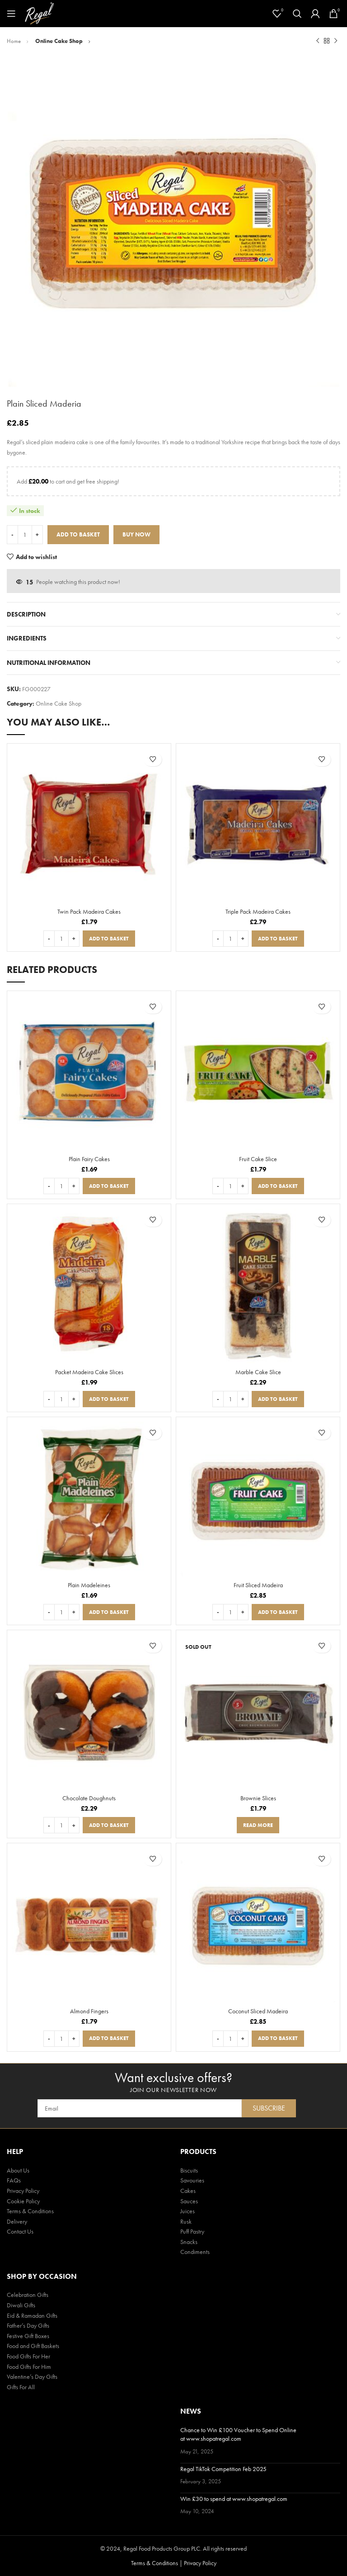 The image size is (347, 2576). What do you see at coordinates (20, 2231) in the screenshot?
I see `Contact Us` at bounding box center [20, 2231].